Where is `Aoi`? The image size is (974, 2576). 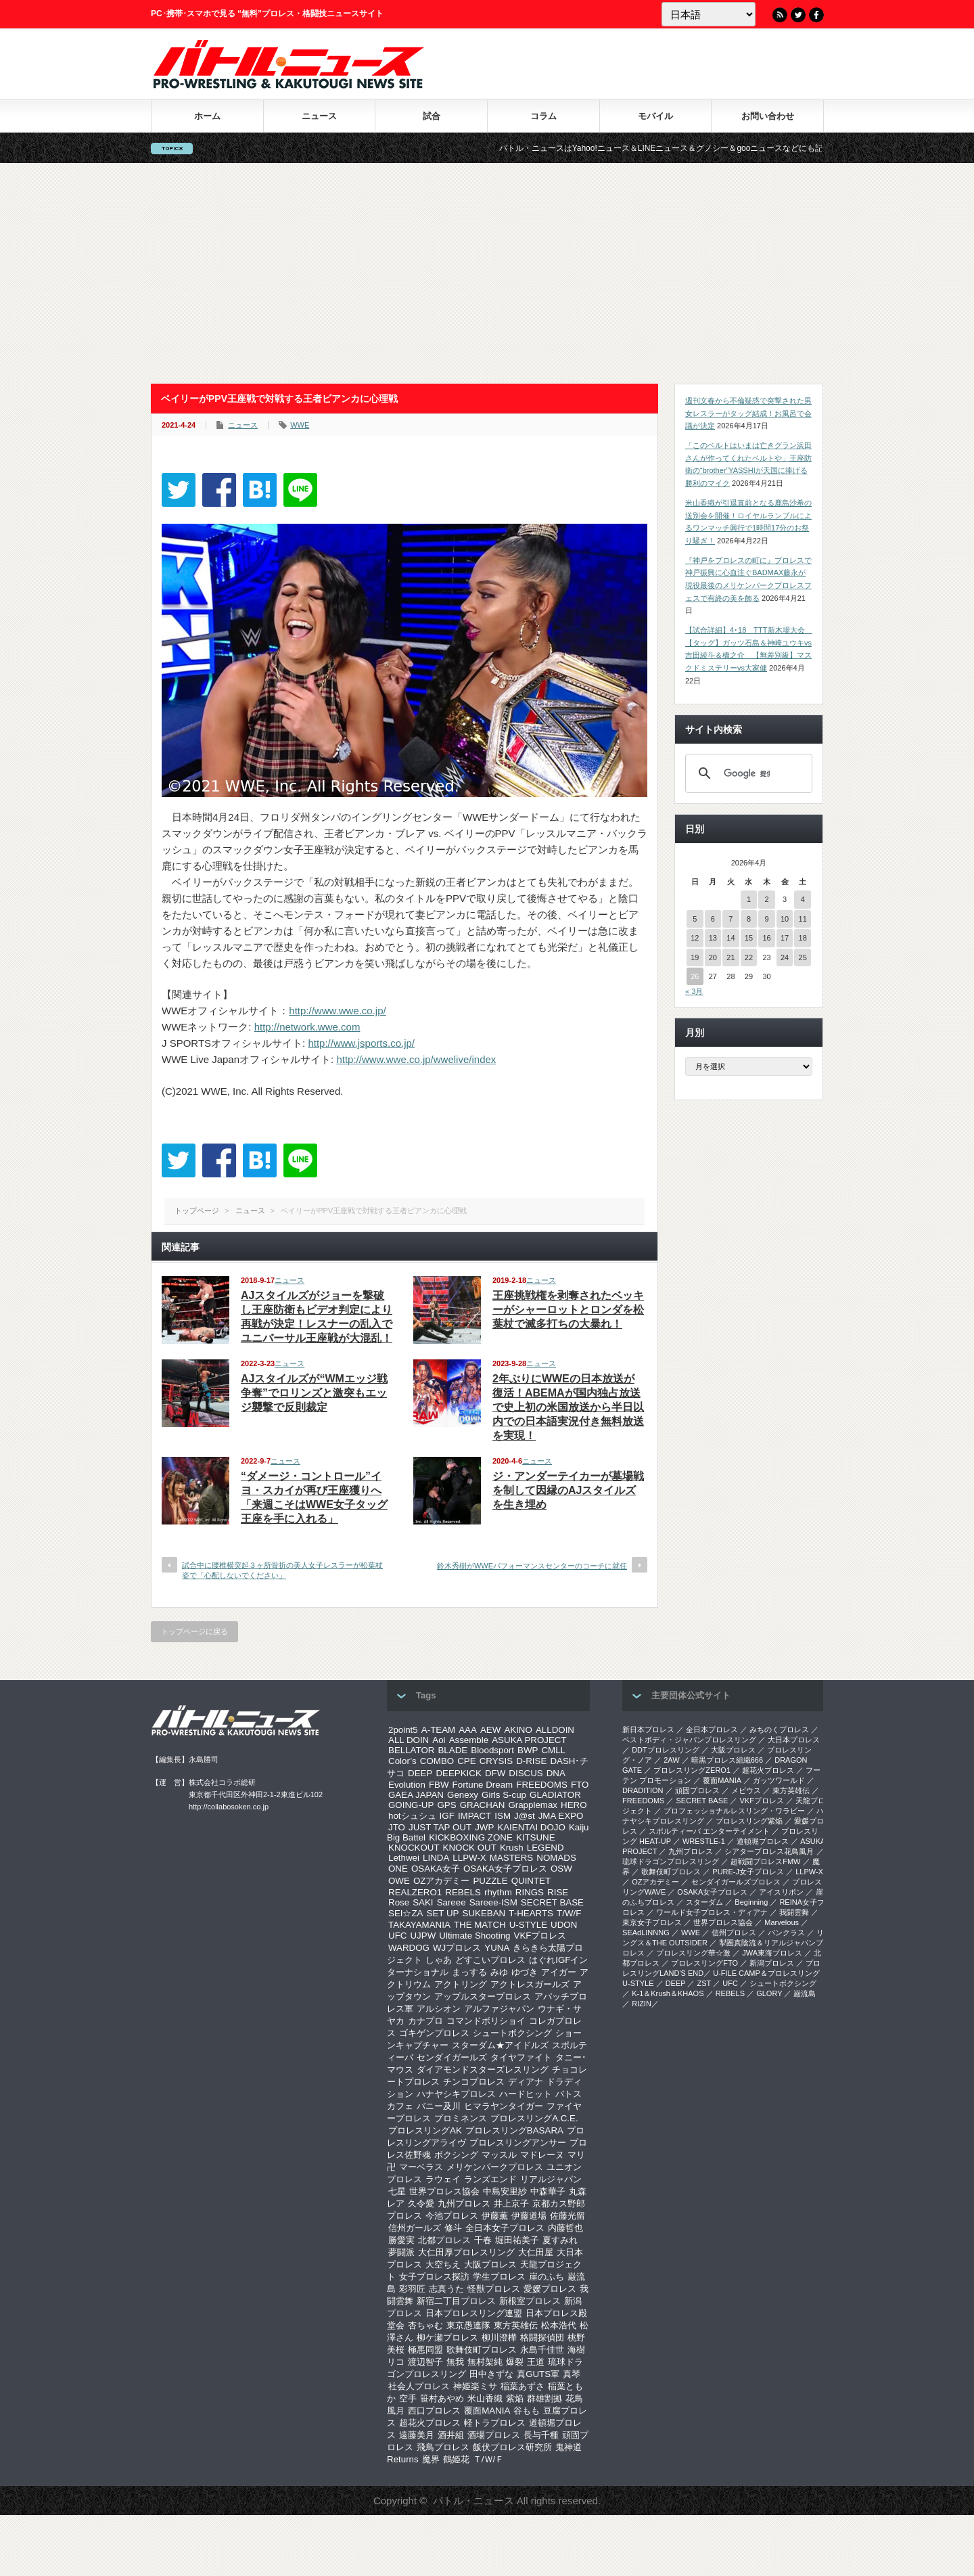
Aoi is located at coordinates (438, 1740).